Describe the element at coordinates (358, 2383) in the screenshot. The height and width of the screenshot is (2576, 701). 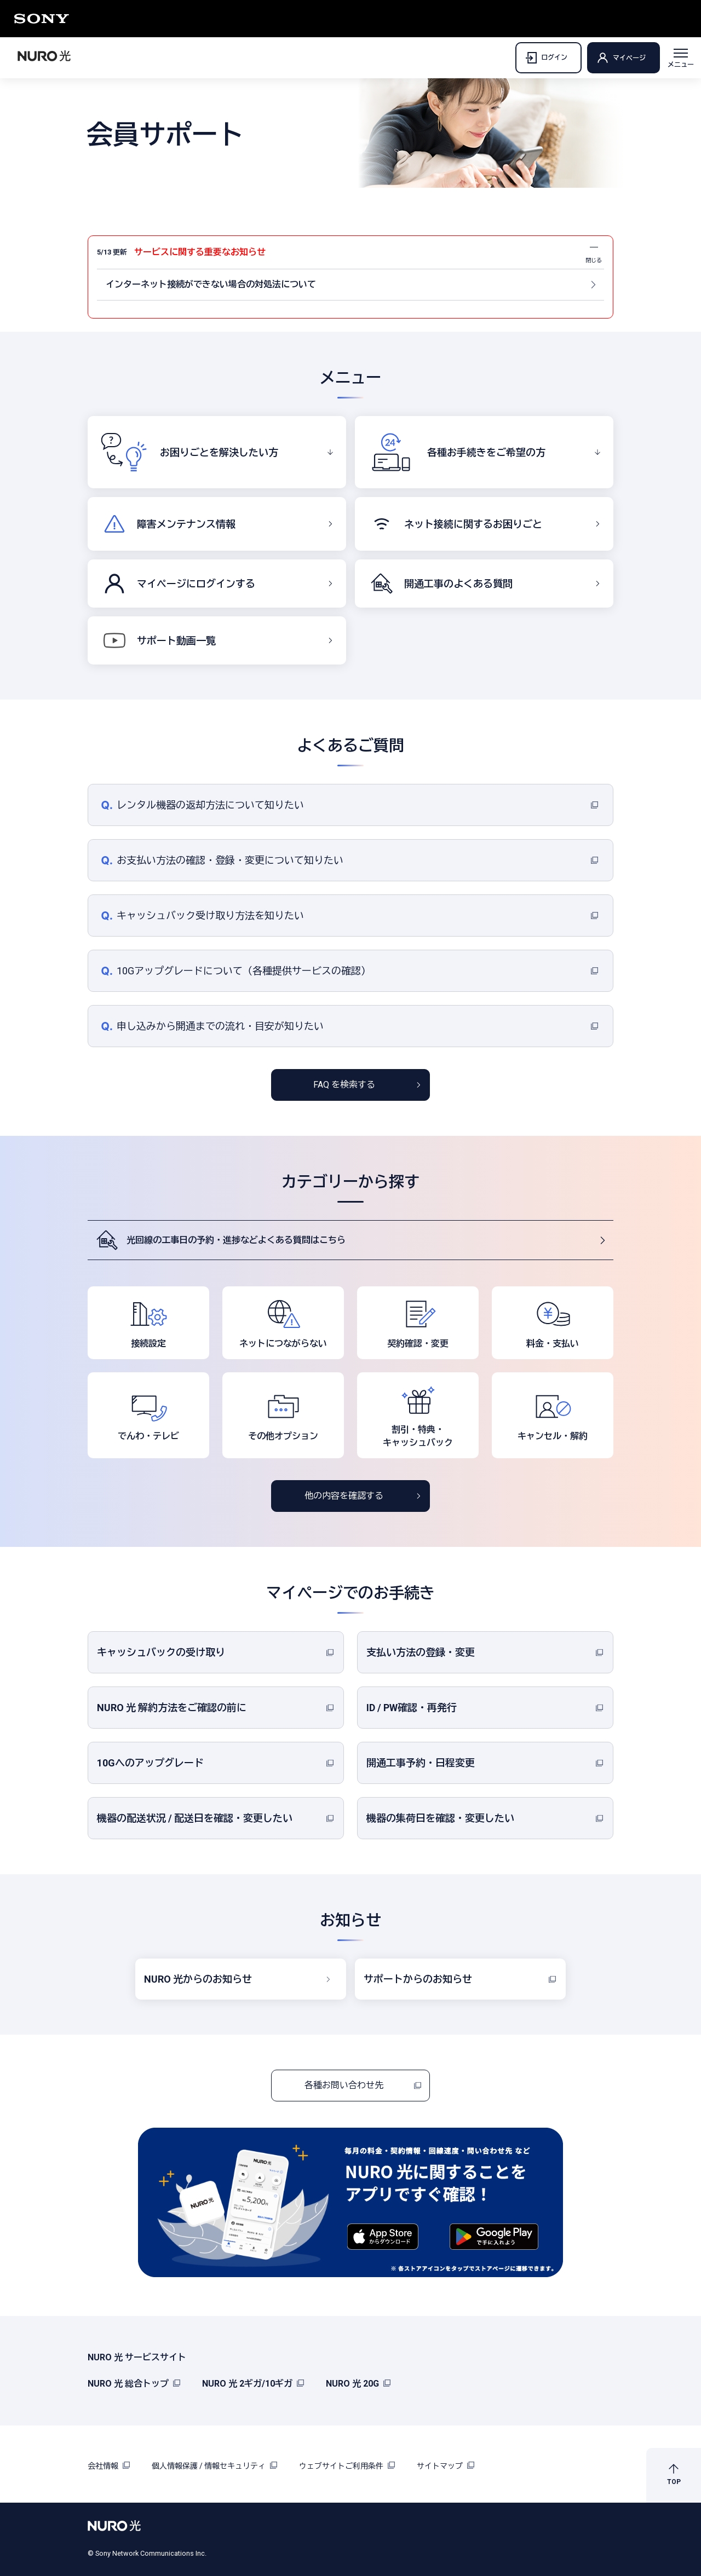
I see `NURO 光 20G` at that location.